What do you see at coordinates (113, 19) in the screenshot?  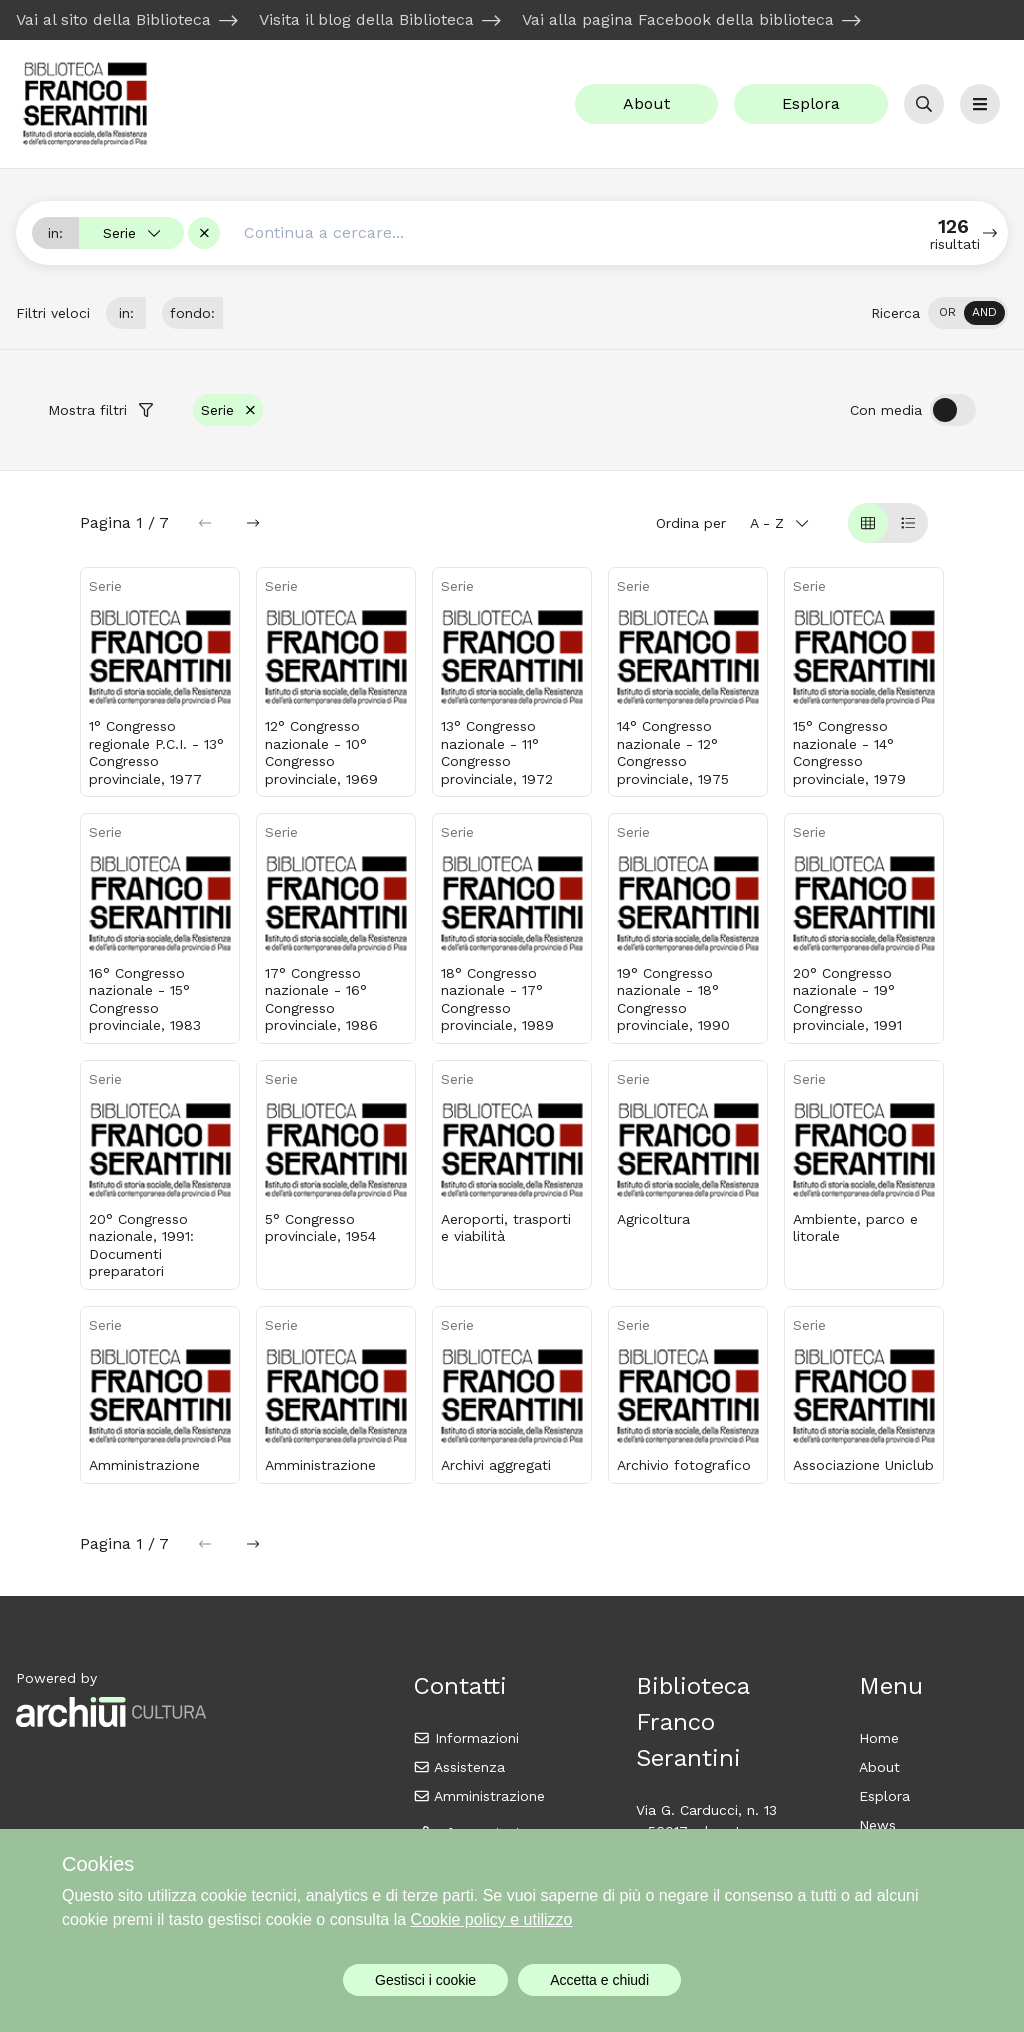 I see `Vai al sito della Biblioteca` at bounding box center [113, 19].